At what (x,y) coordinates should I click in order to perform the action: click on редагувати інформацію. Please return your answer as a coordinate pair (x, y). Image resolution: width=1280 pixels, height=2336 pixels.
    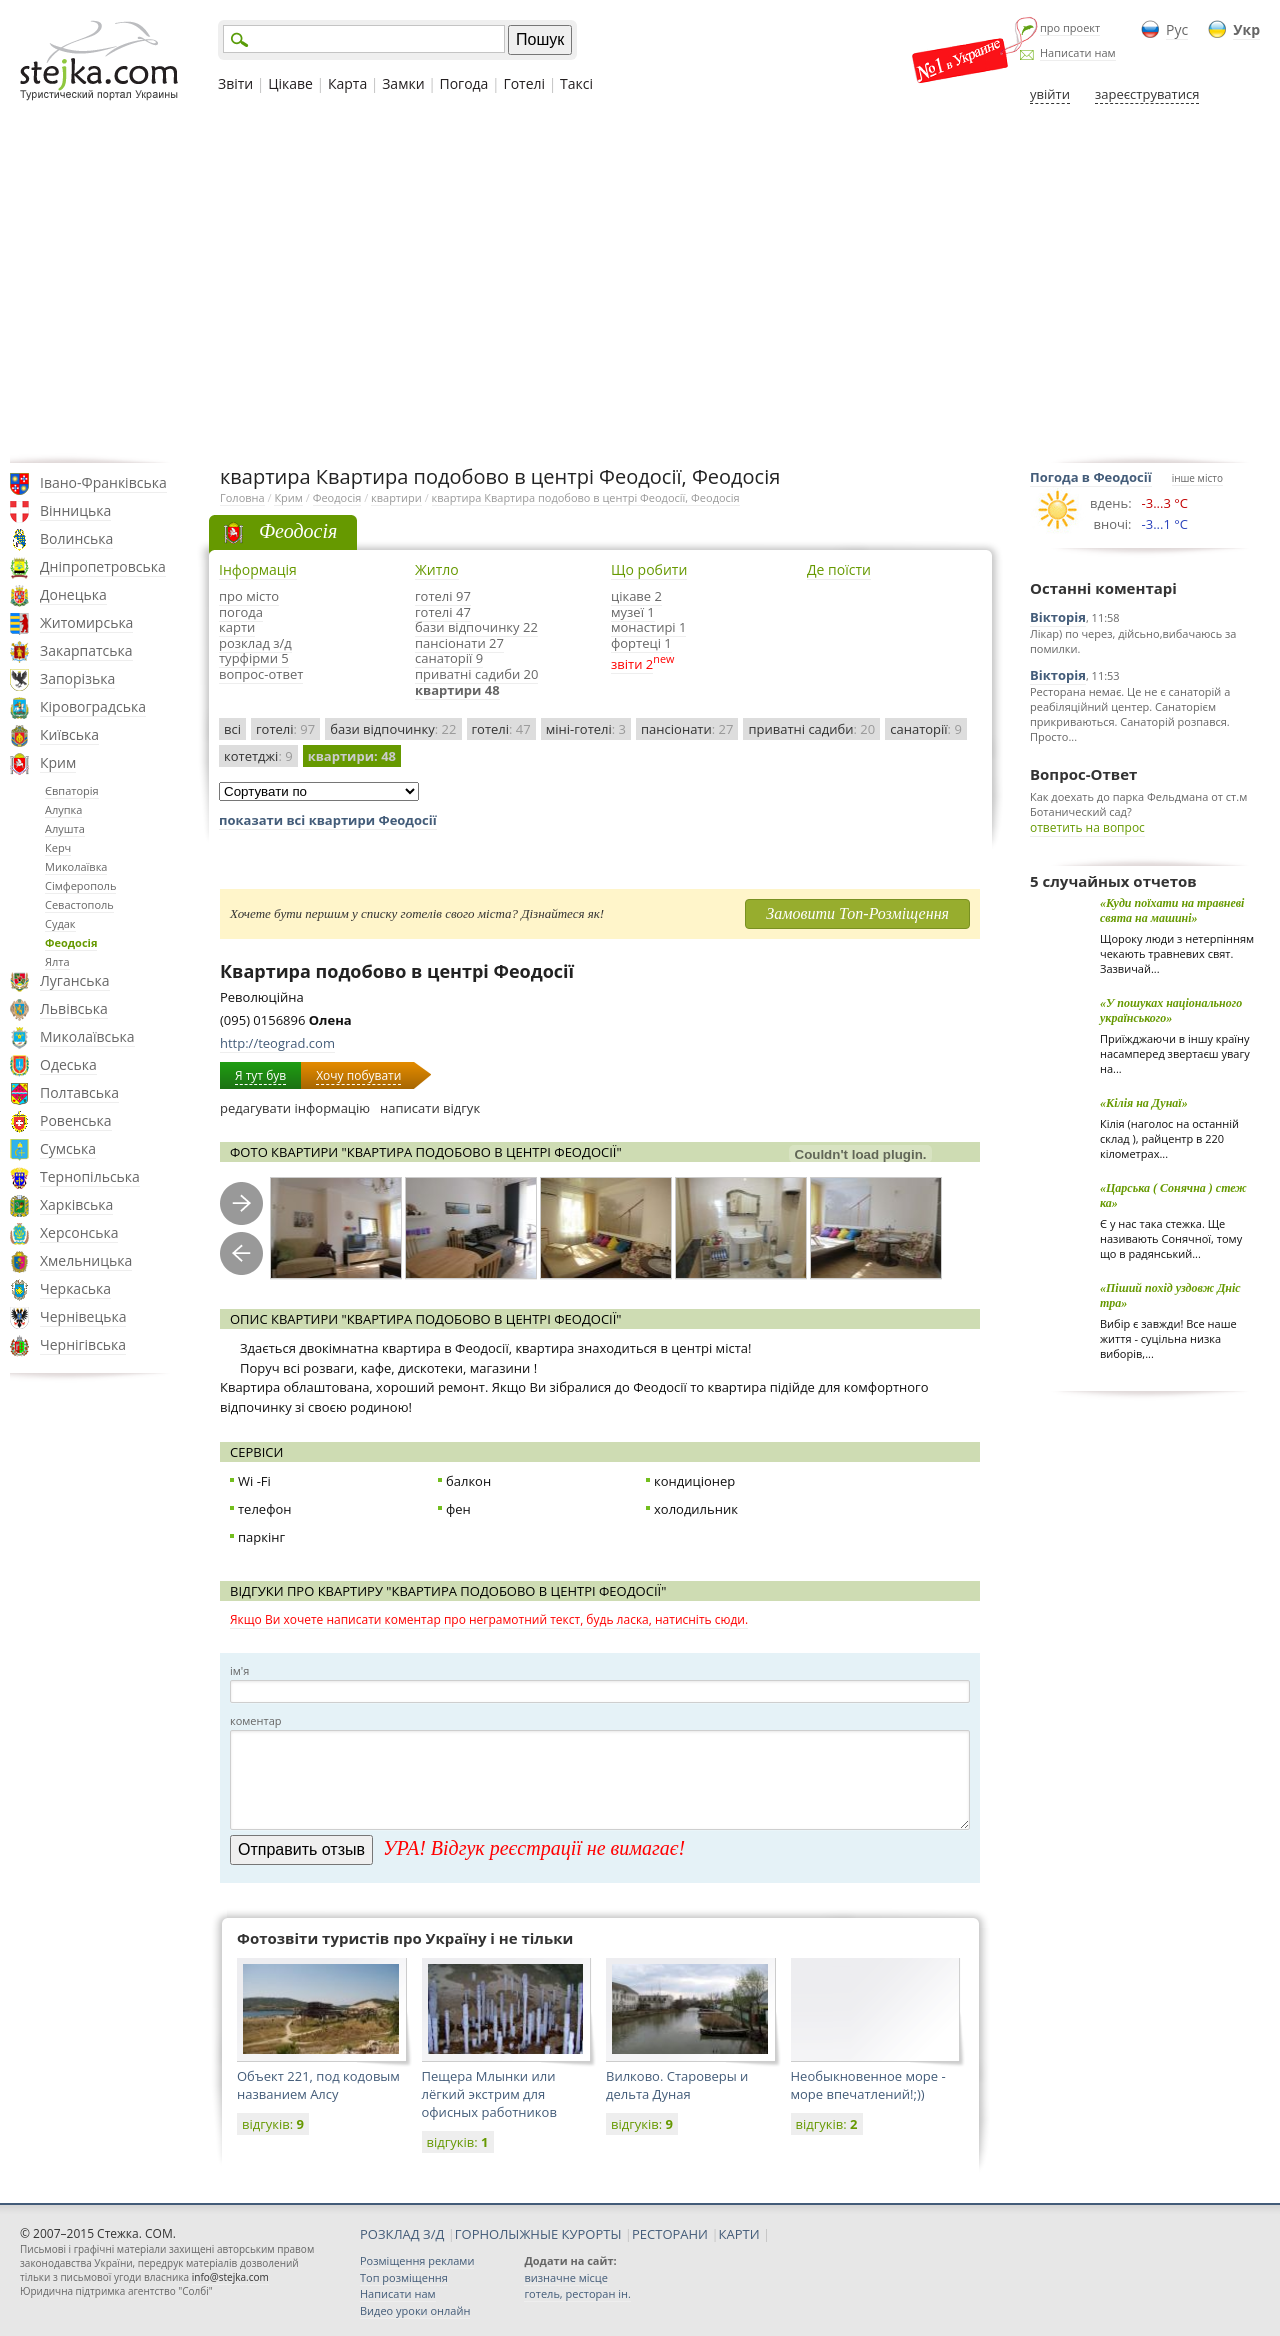
    Looking at the image, I should click on (295, 1108).